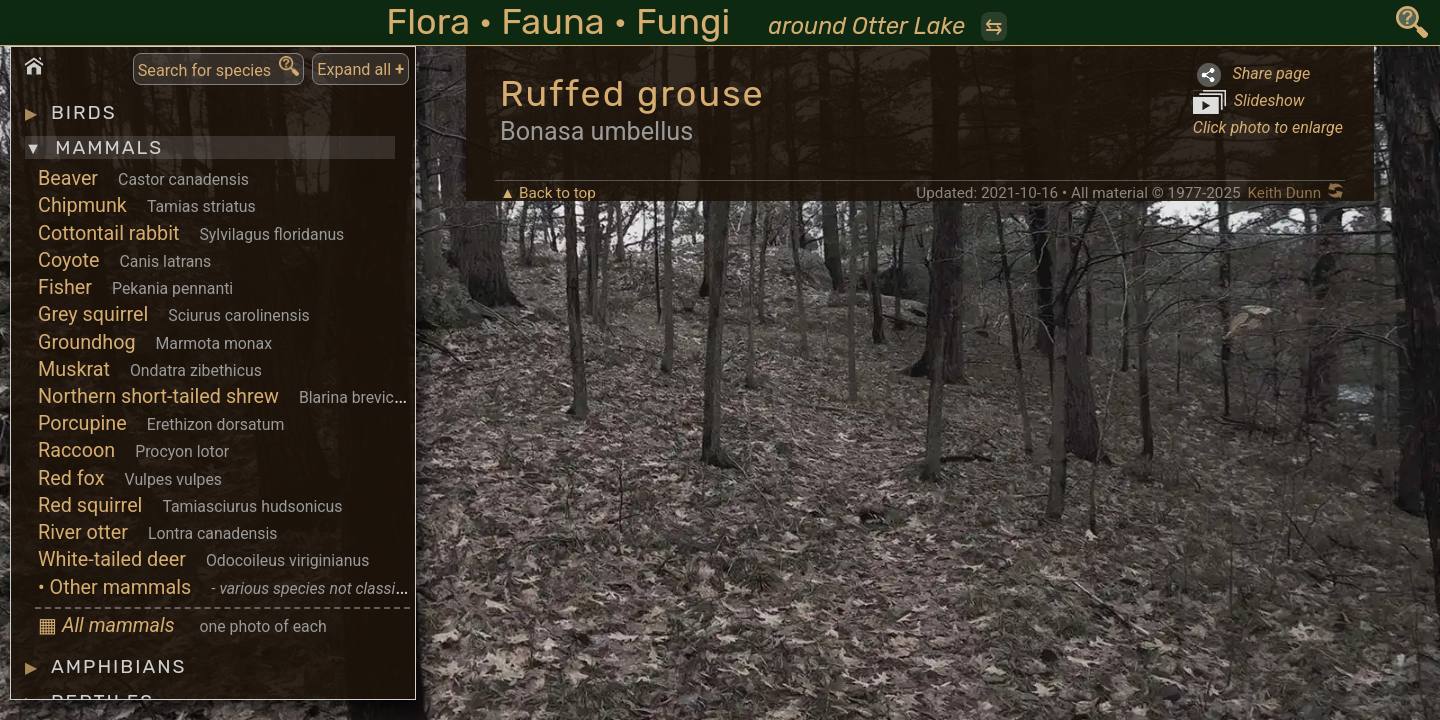 This screenshot has height=720, width=1440. What do you see at coordinates (548, 193) in the screenshot?
I see `▲ Back to top` at bounding box center [548, 193].